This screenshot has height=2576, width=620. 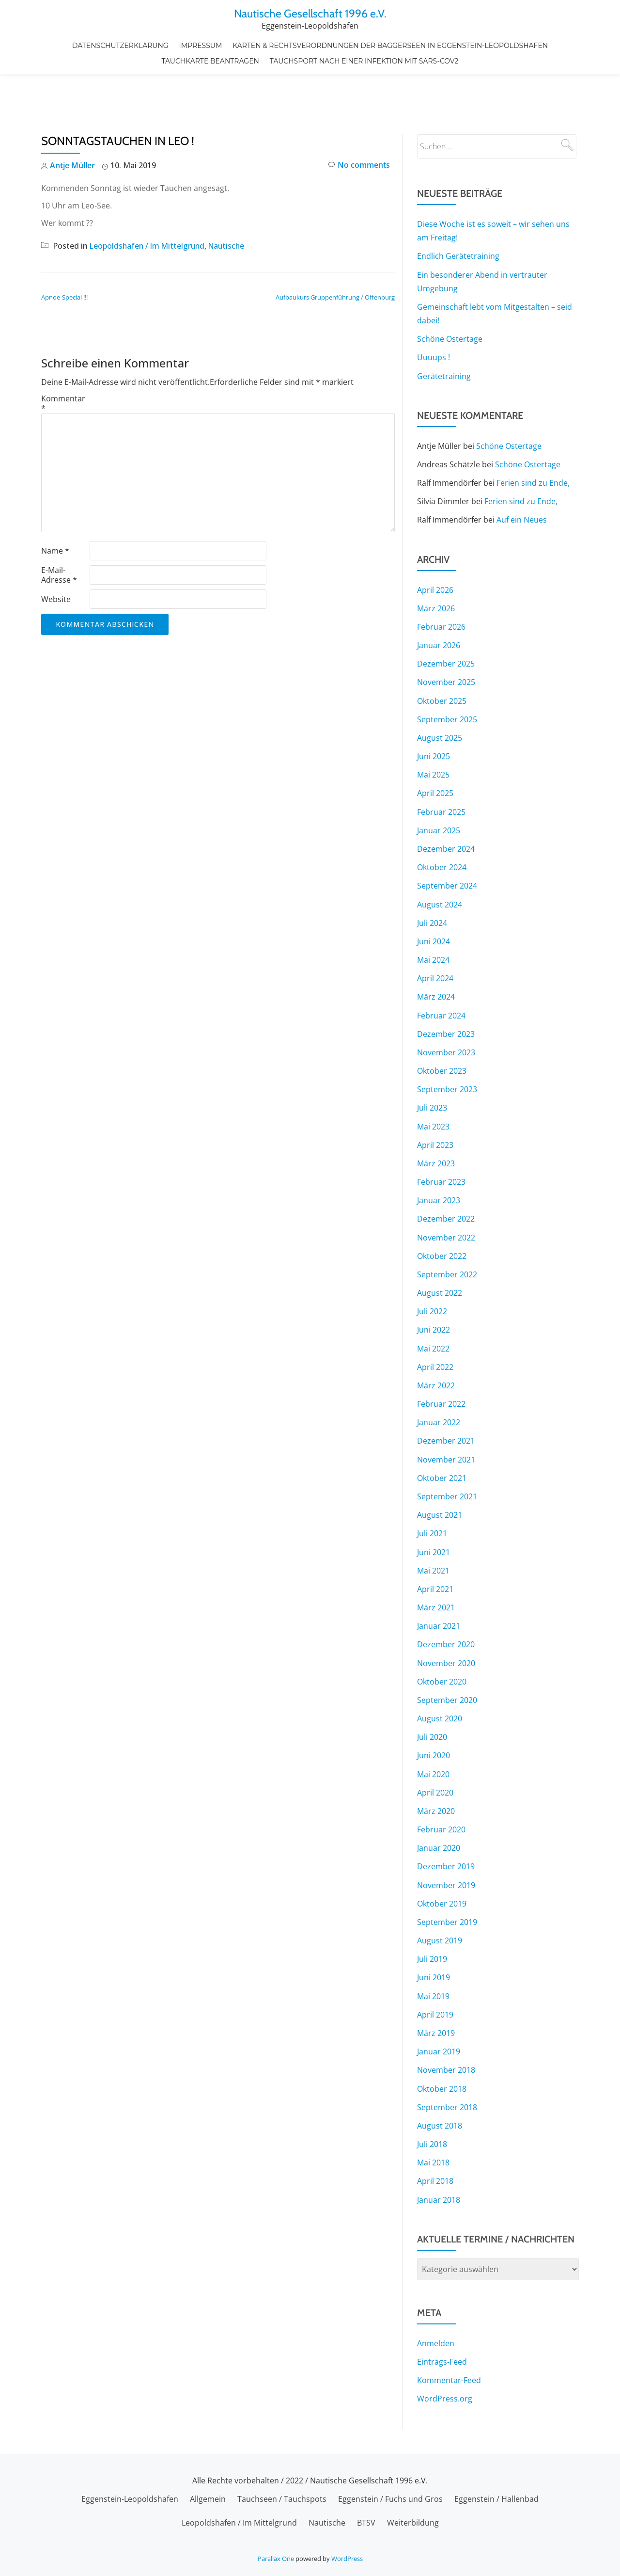 What do you see at coordinates (439, 1671) in the screenshot?
I see `August 2020` at bounding box center [439, 1671].